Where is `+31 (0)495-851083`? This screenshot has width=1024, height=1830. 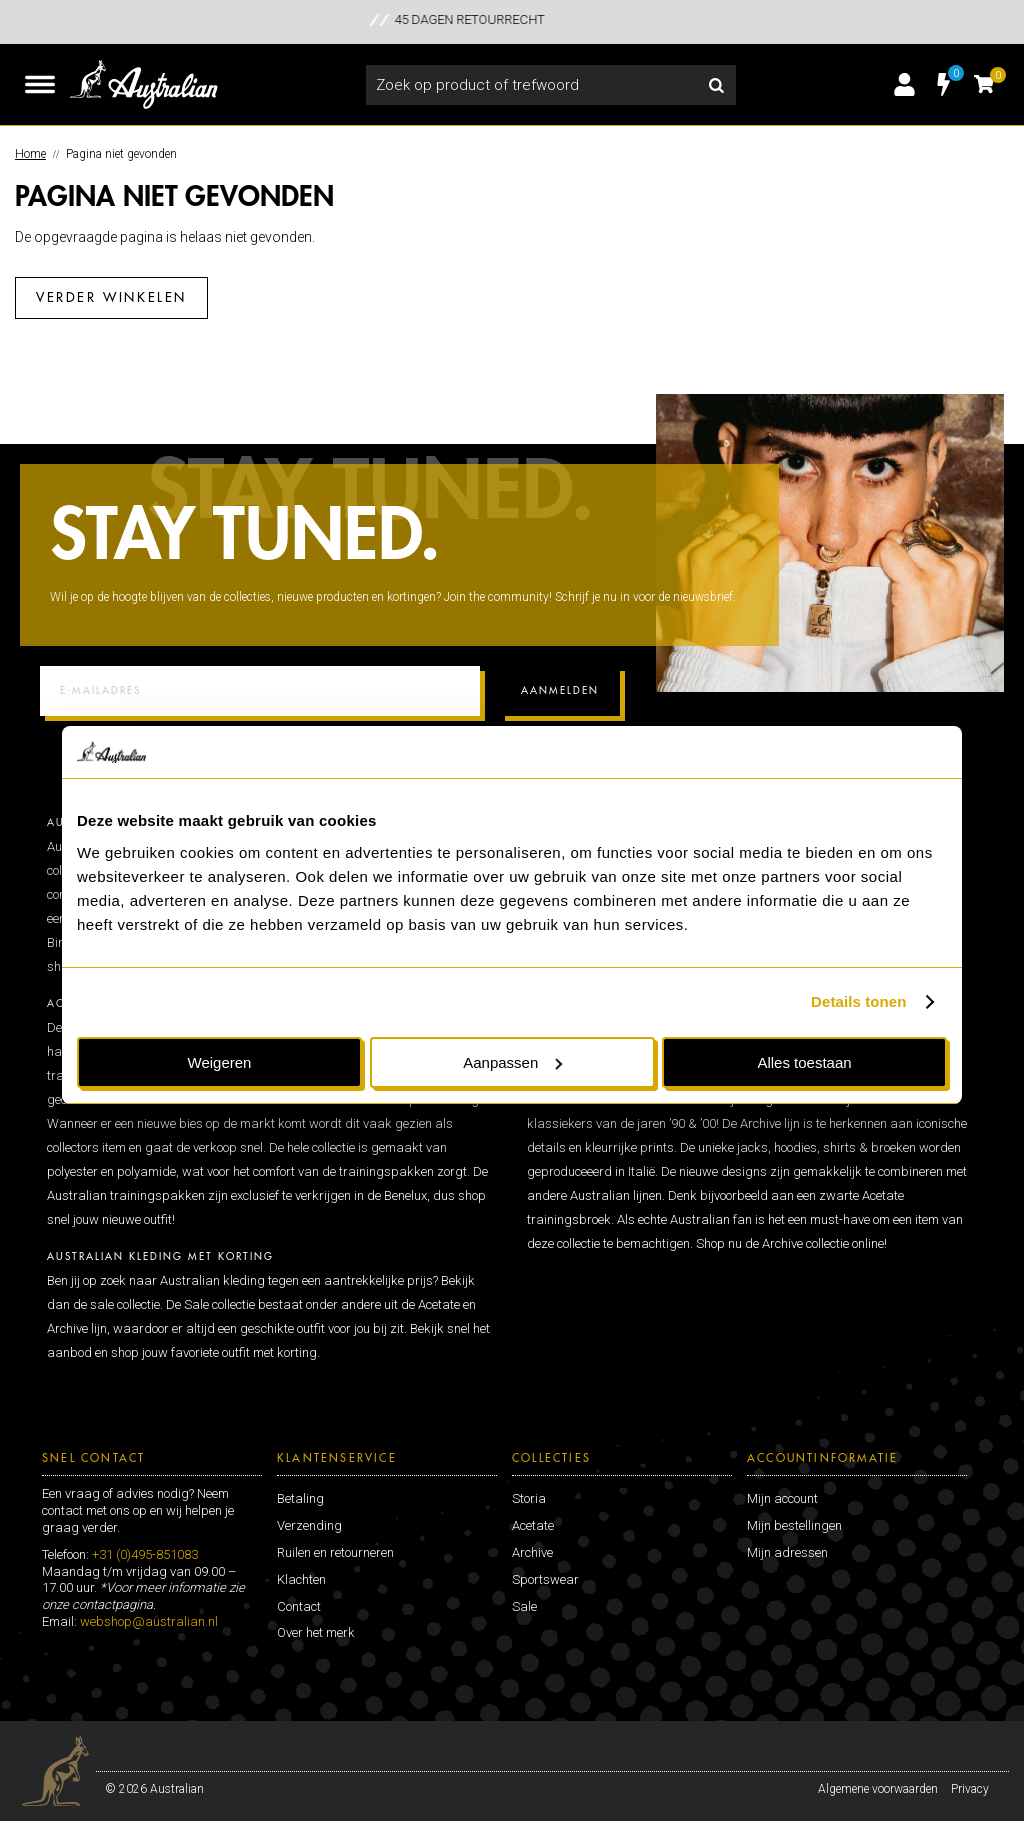 +31 (0)495-851083 is located at coordinates (145, 1543).